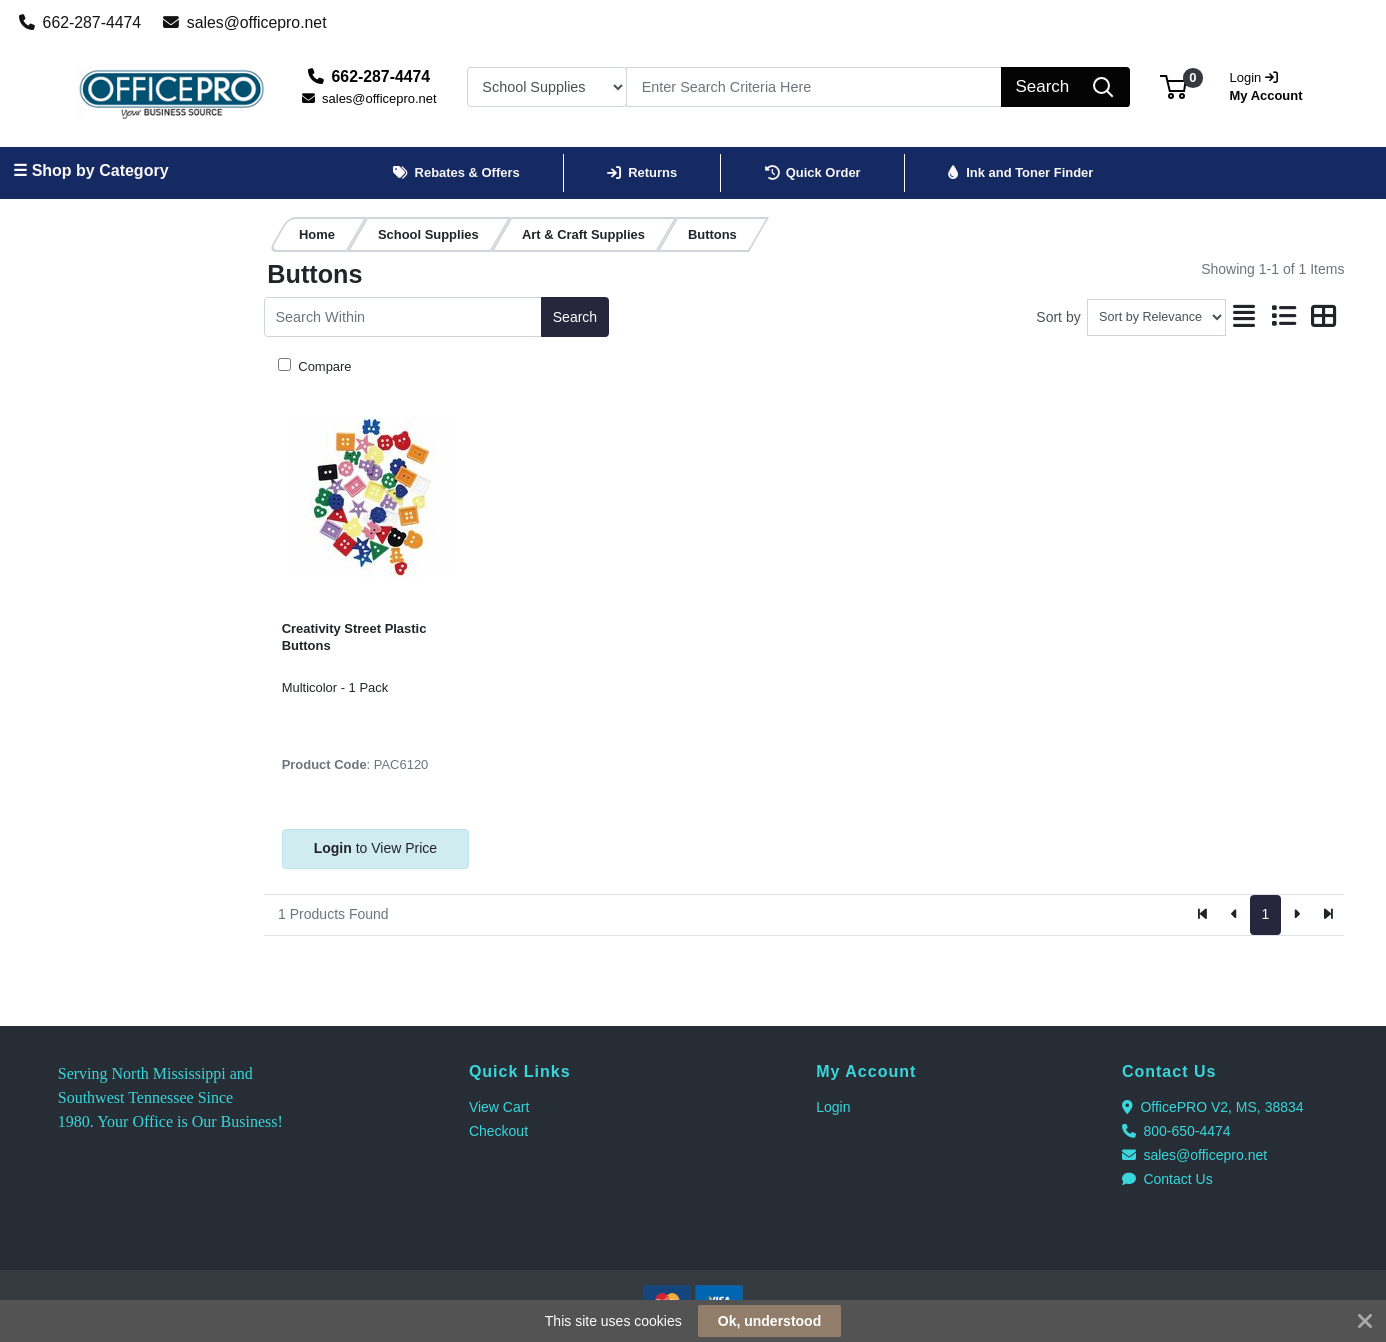 The image size is (1386, 1342). Describe the element at coordinates (575, 317) in the screenshot. I see `Search` at that location.